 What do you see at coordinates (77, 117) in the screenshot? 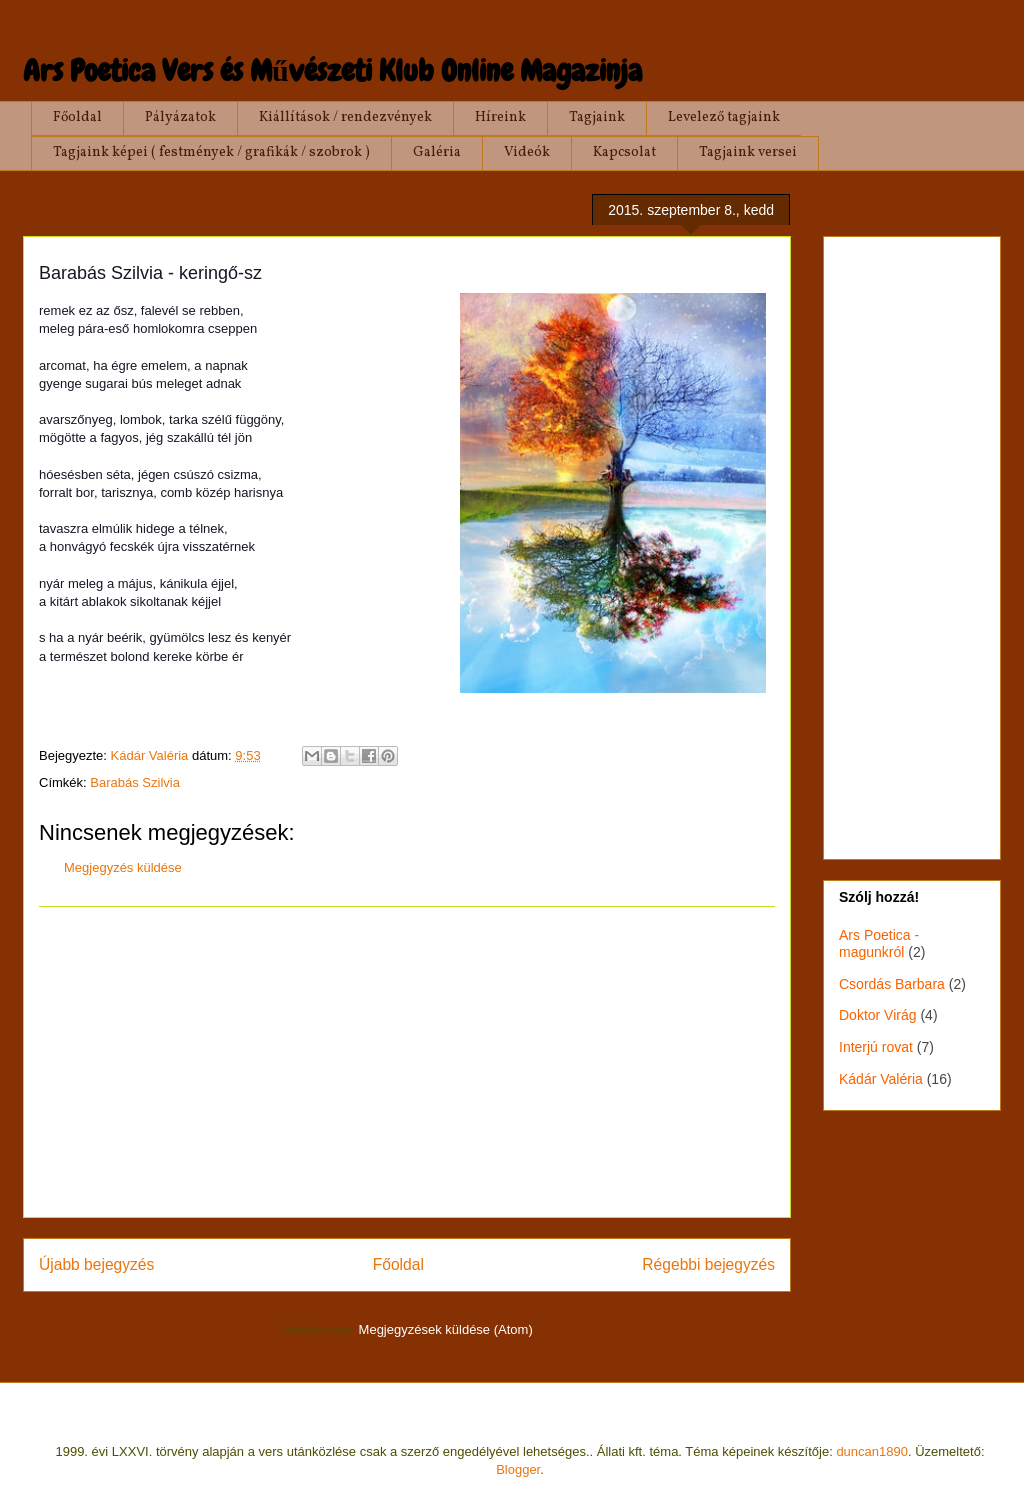
I see `Főoldal` at bounding box center [77, 117].